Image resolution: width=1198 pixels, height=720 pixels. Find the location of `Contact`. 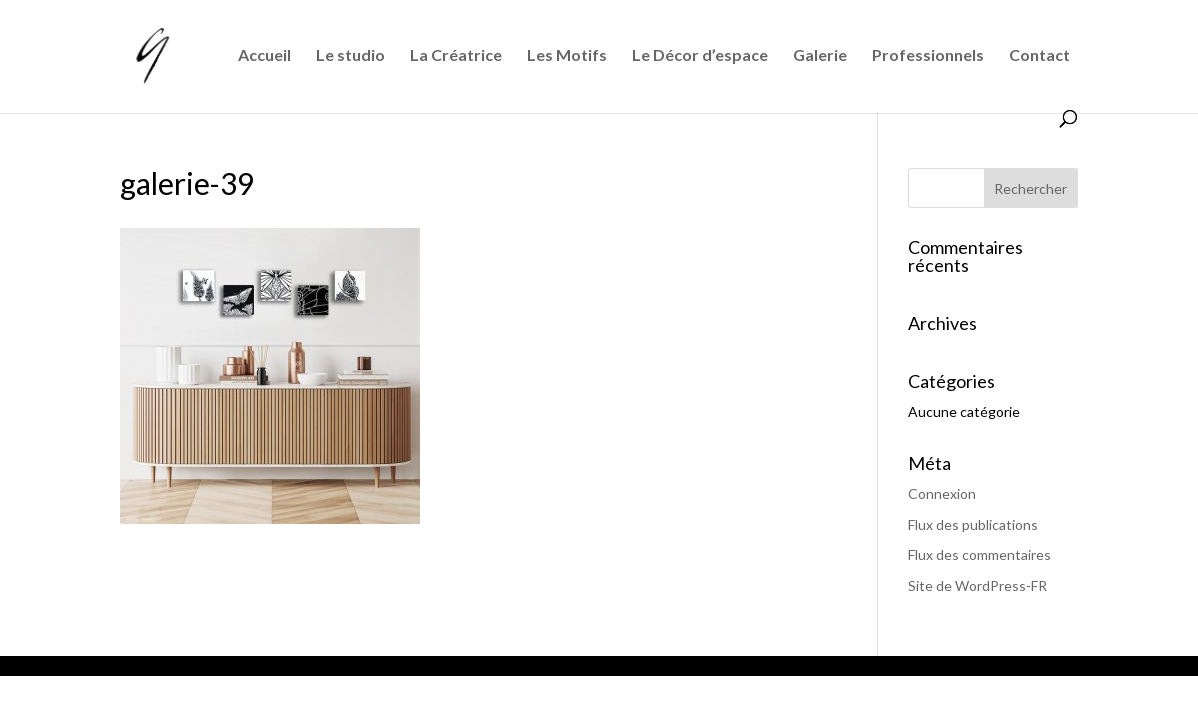

Contact is located at coordinates (1039, 56).